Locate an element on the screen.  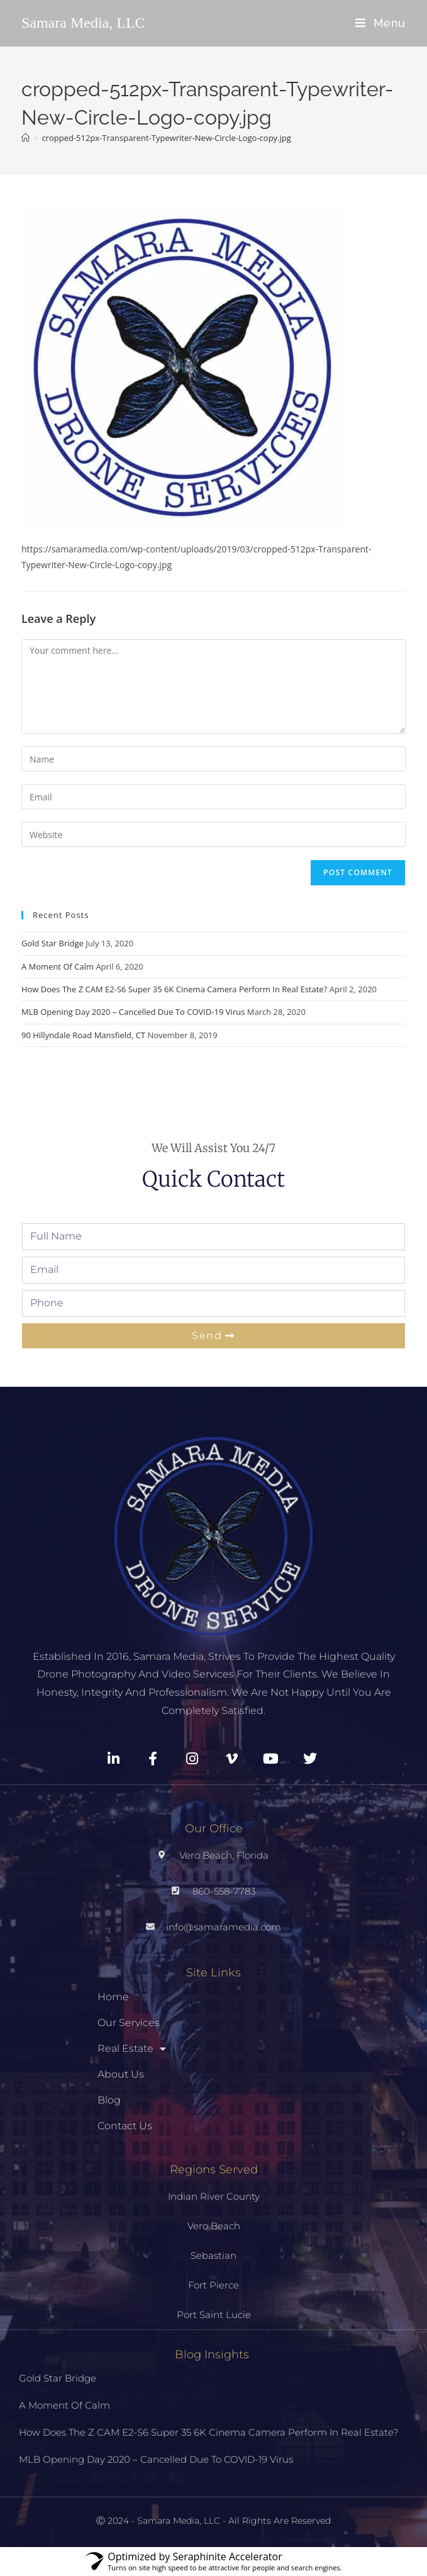
Blog is located at coordinates (109, 2100).